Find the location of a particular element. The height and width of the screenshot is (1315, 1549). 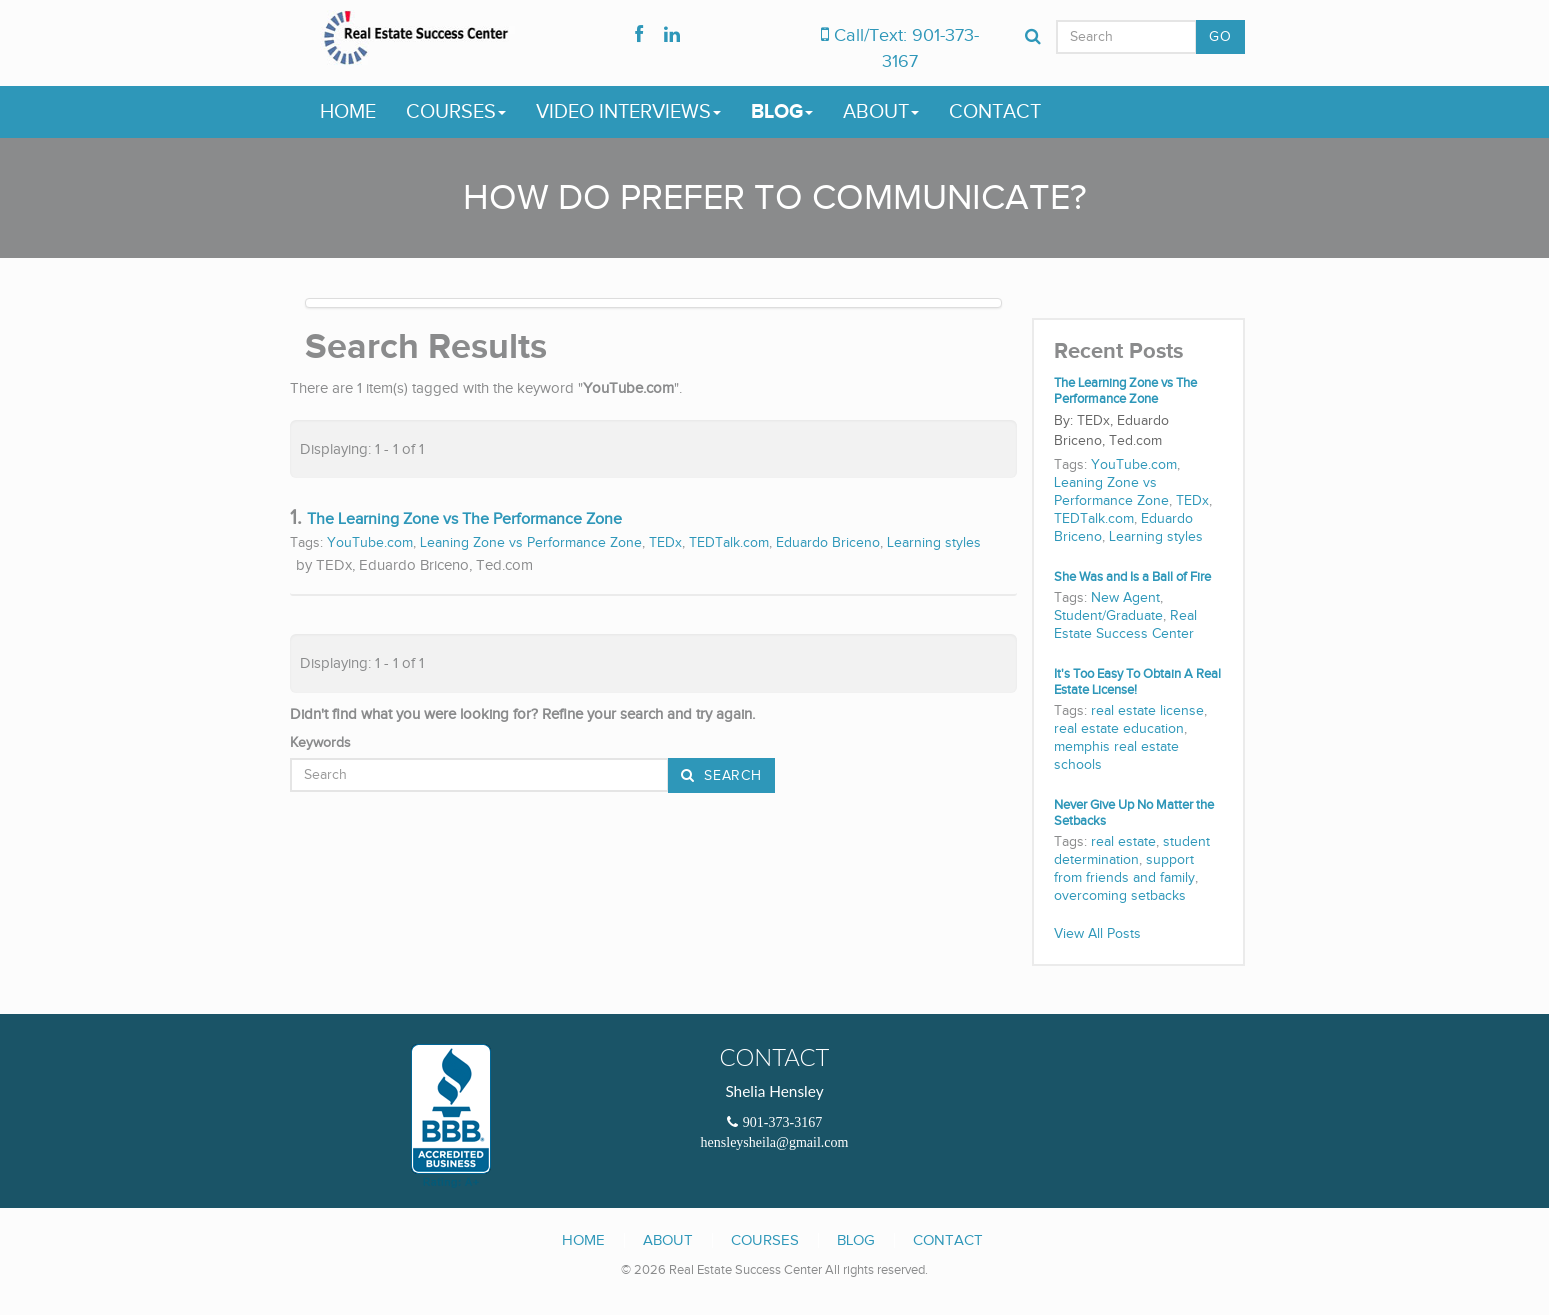

Video Interviews is located at coordinates (628, 112).